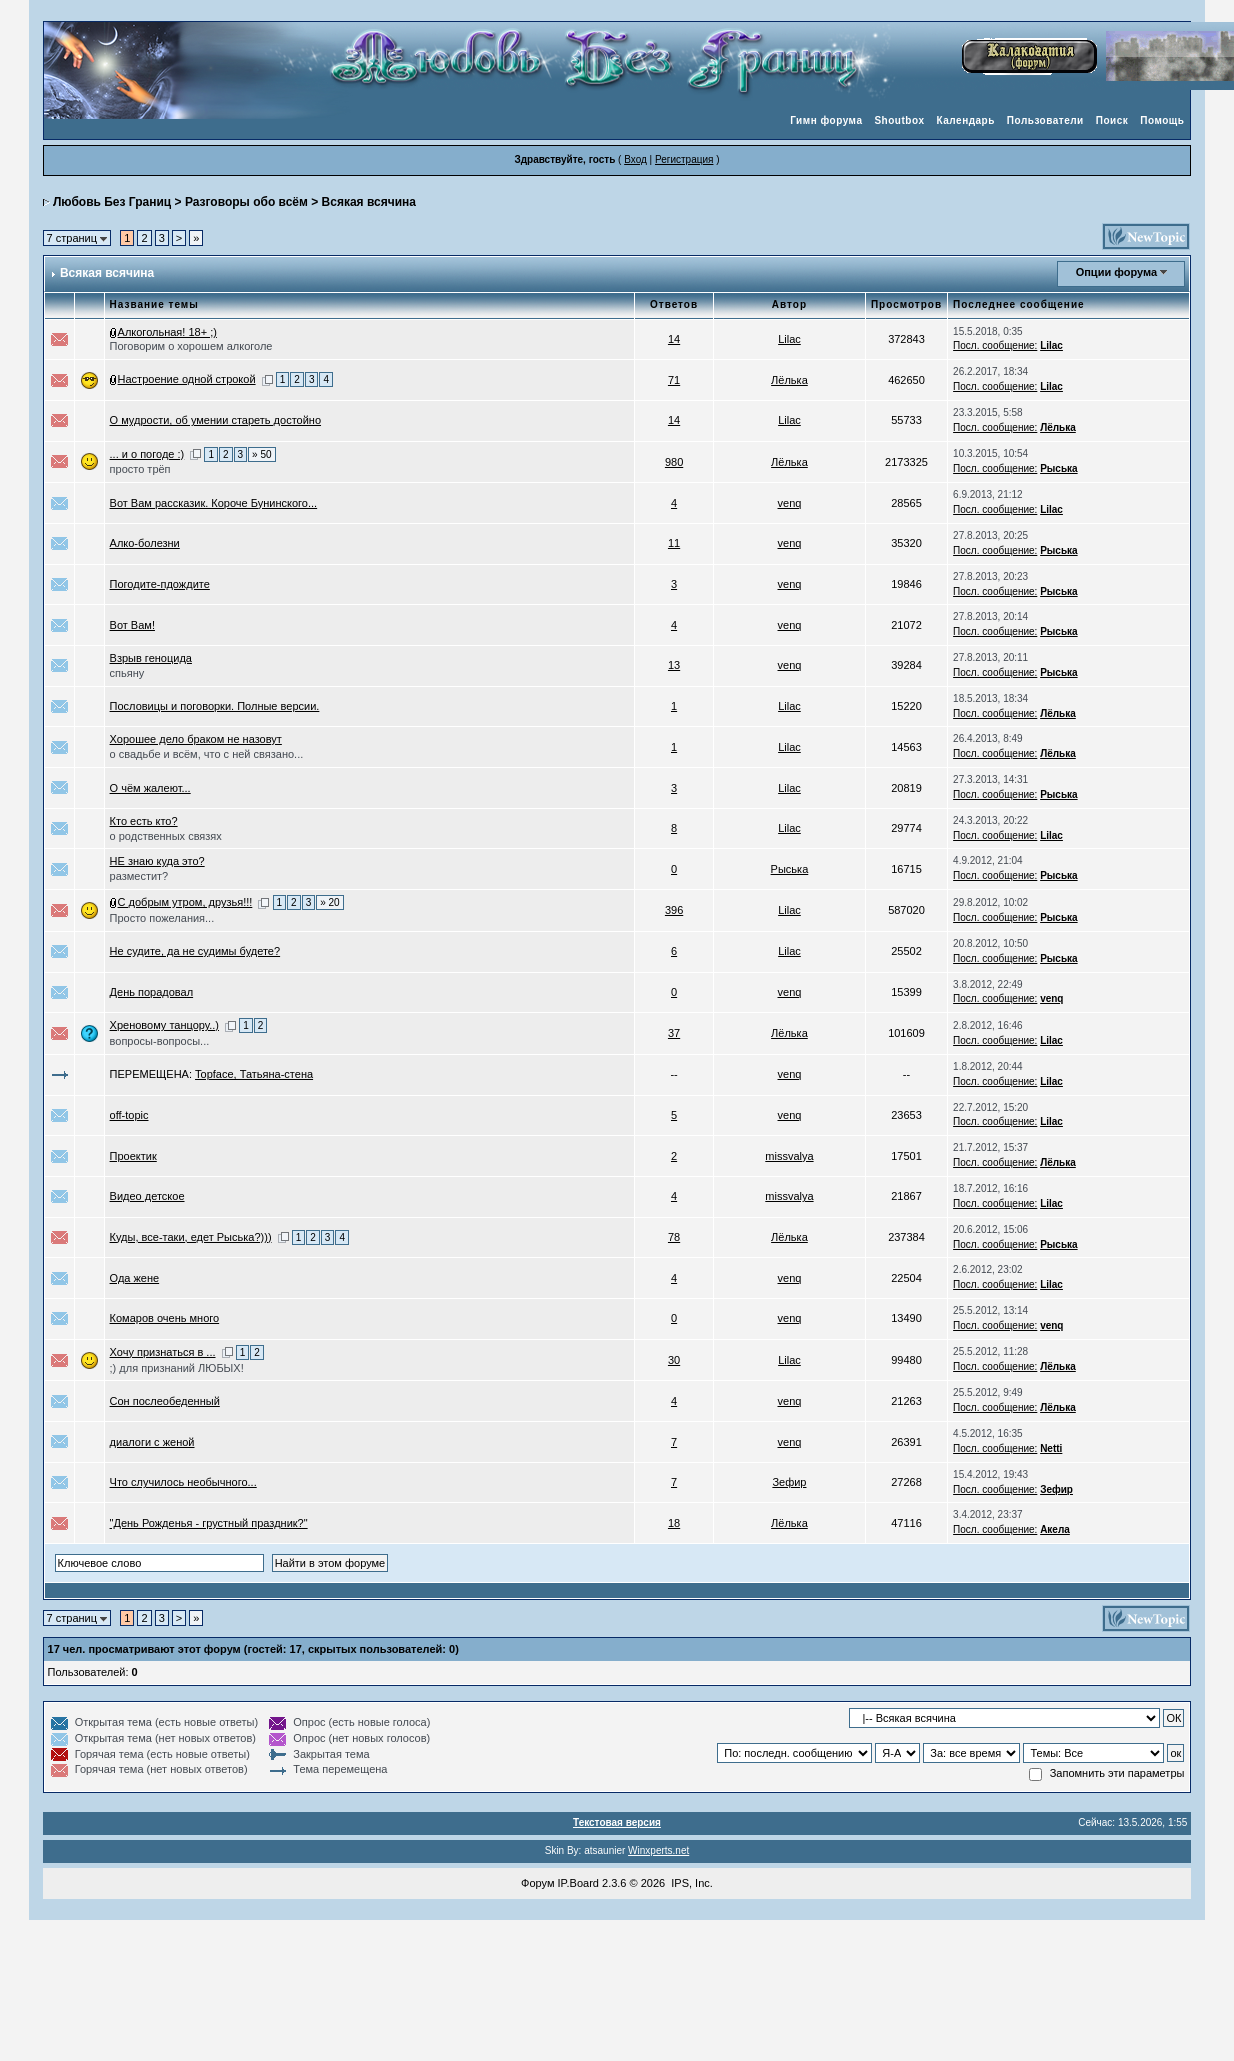 This screenshot has height=2061, width=1234. What do you see at coordinates (160, 1041) in the screenshot?
I see `вопросы-вопросы...` at bounding box center [160, 1041].